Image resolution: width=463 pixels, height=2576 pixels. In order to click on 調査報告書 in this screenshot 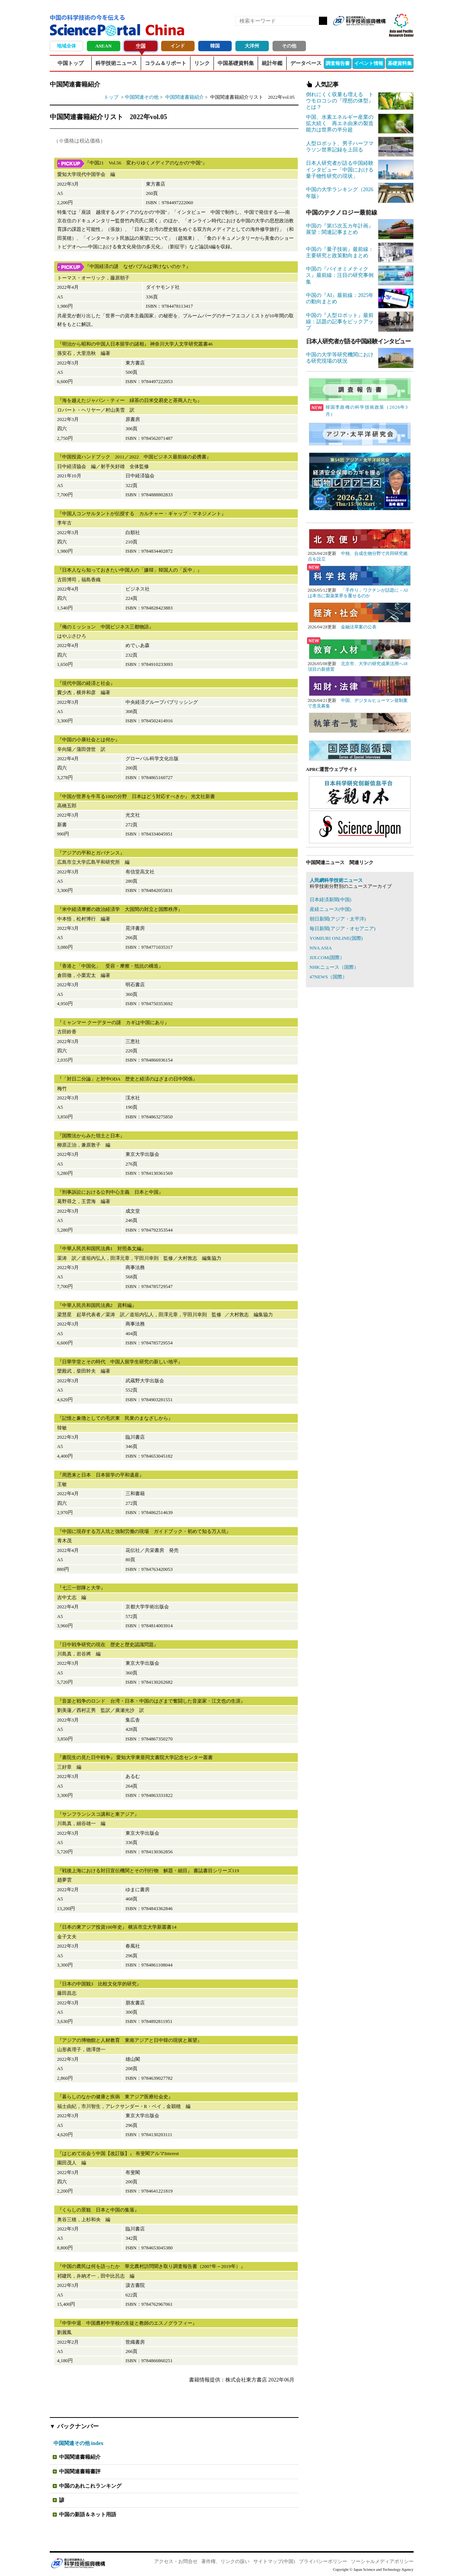, I will do `click(338, 63)`.